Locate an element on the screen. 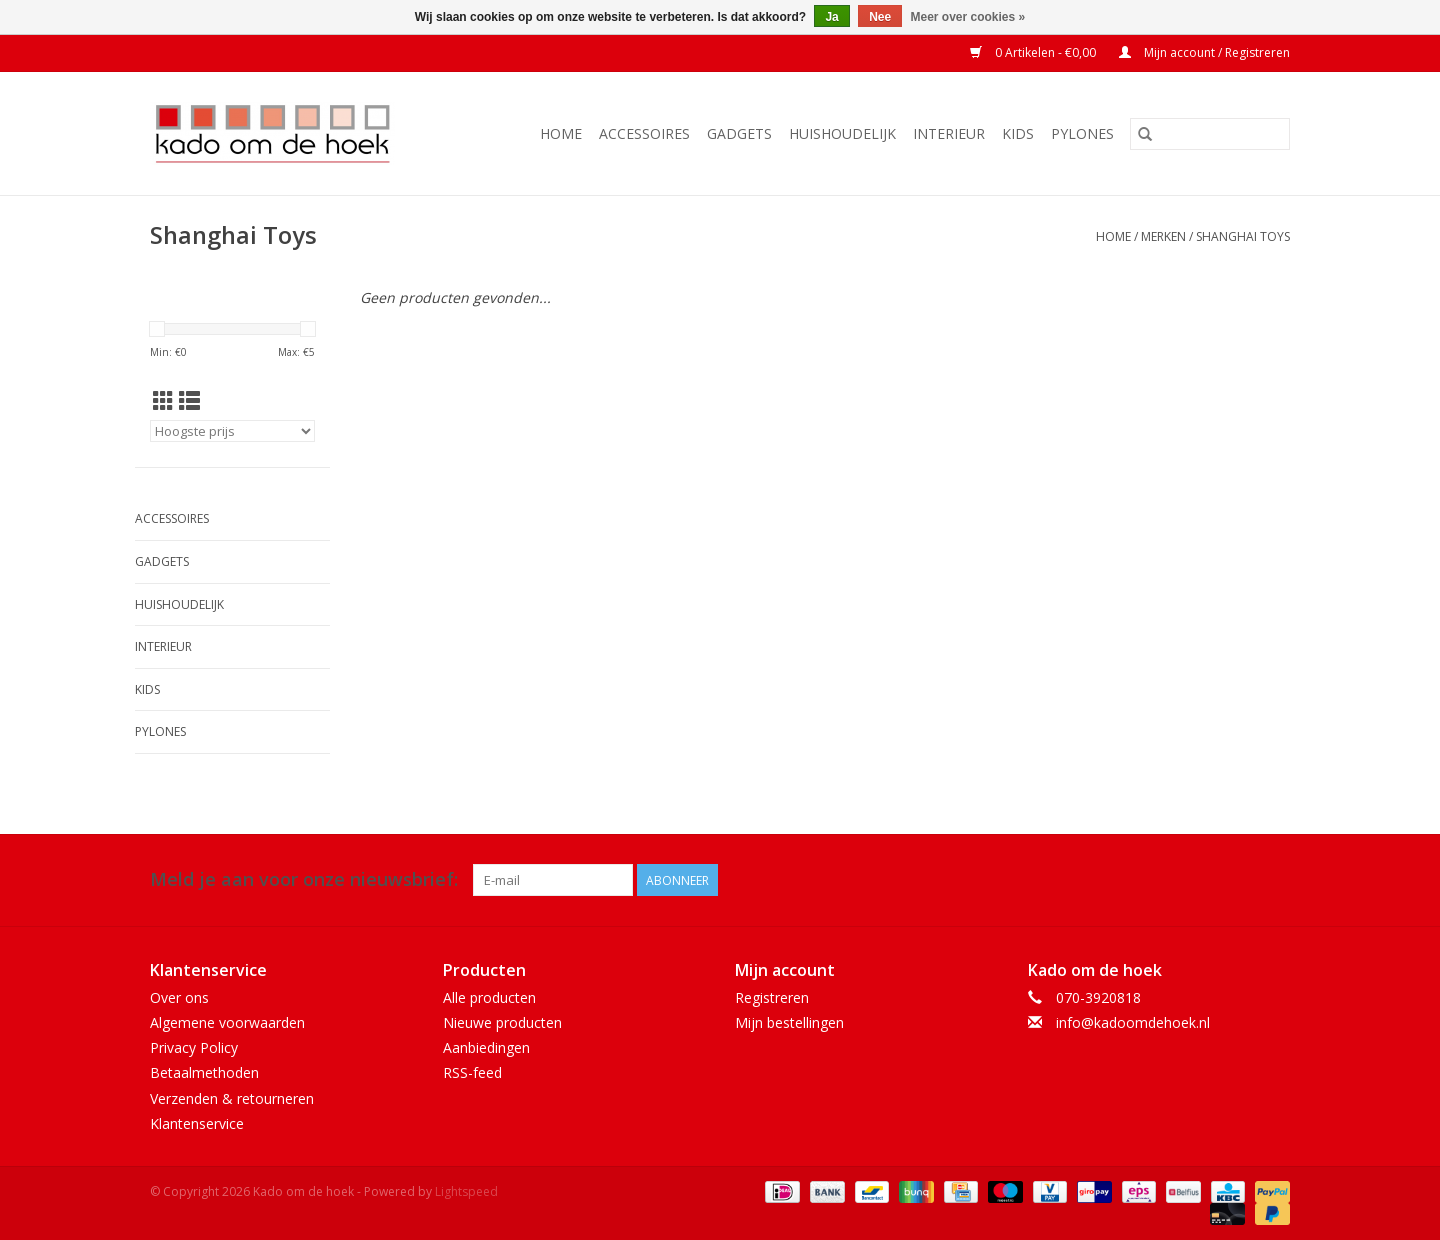 The width and height of the screenshot is (1440, 1240). Betaalmethoden is located at coordinates (204, 1072).